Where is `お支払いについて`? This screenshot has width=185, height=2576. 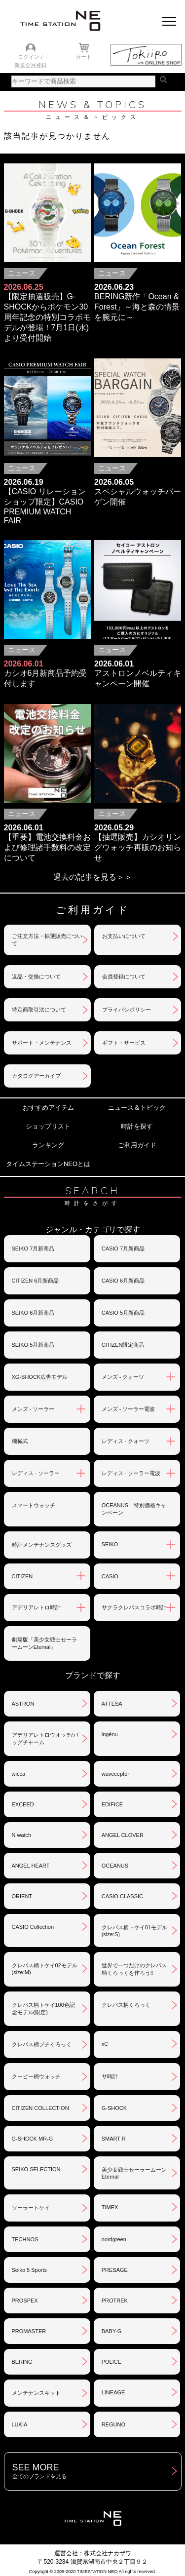 お支払いについて is located at coordinates (124, 936).